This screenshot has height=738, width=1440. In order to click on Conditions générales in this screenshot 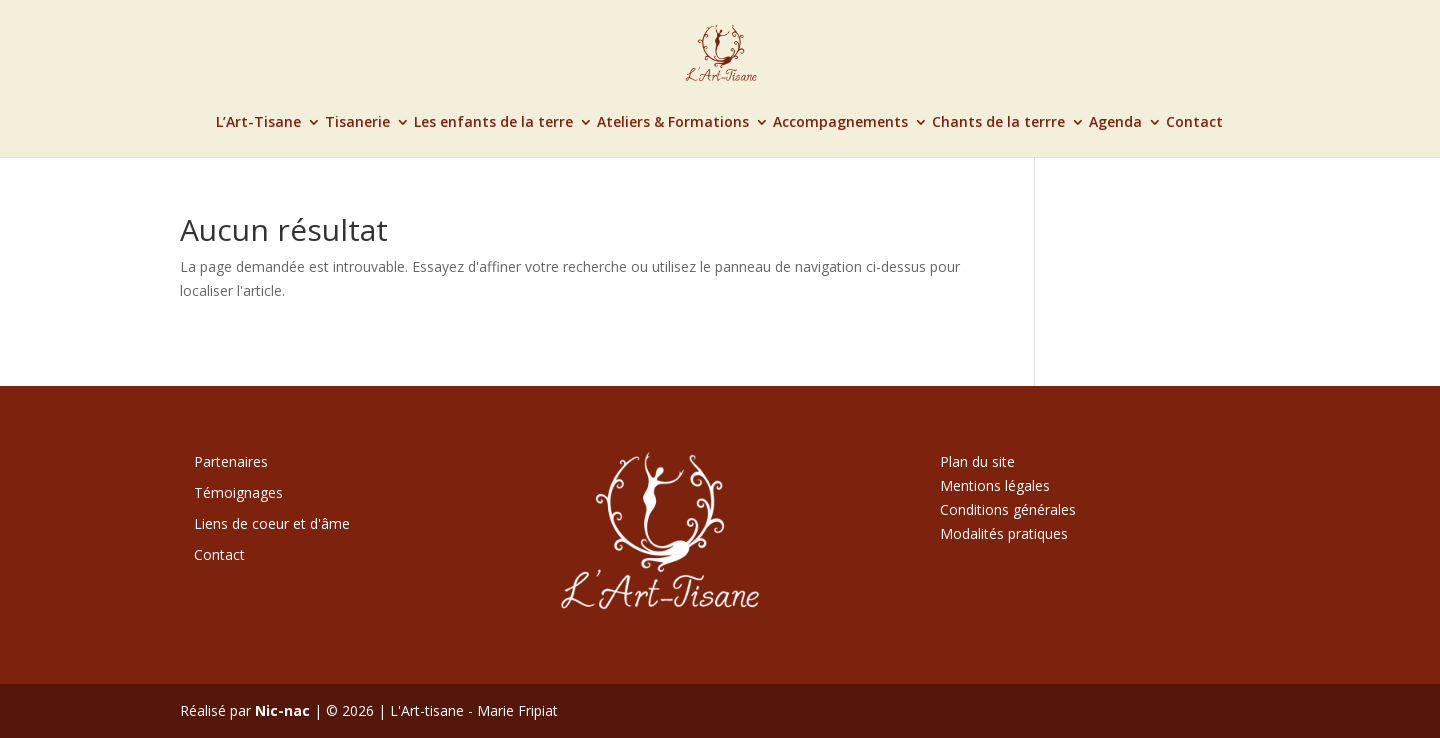, I will do `click(1008, 509)`.